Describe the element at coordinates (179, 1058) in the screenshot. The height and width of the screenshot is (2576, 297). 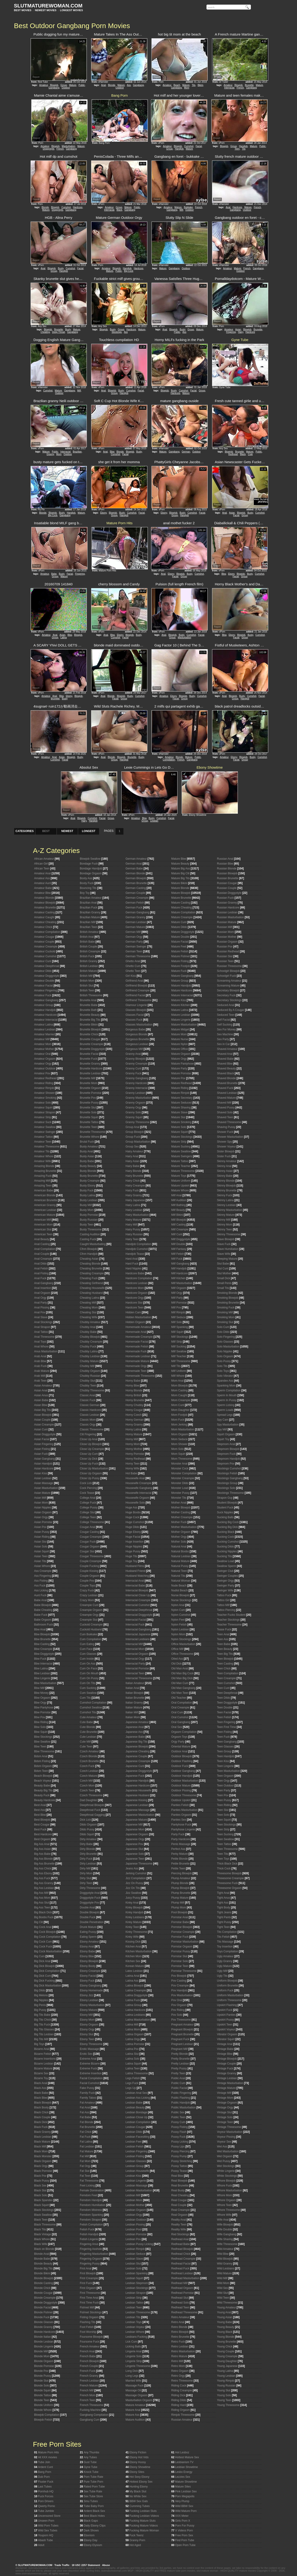
I see `Mature Orgy` at that location.